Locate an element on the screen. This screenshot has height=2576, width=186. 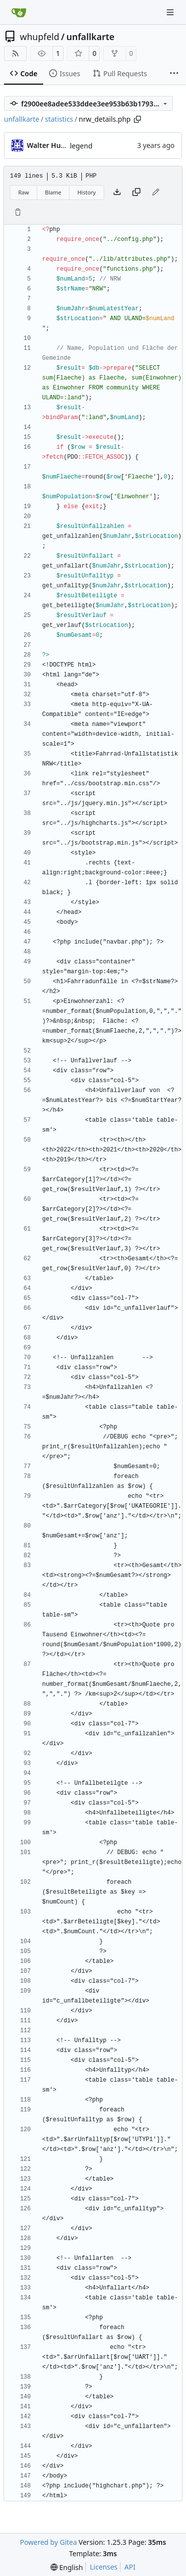
Raw is located at coordinates (23, 192).